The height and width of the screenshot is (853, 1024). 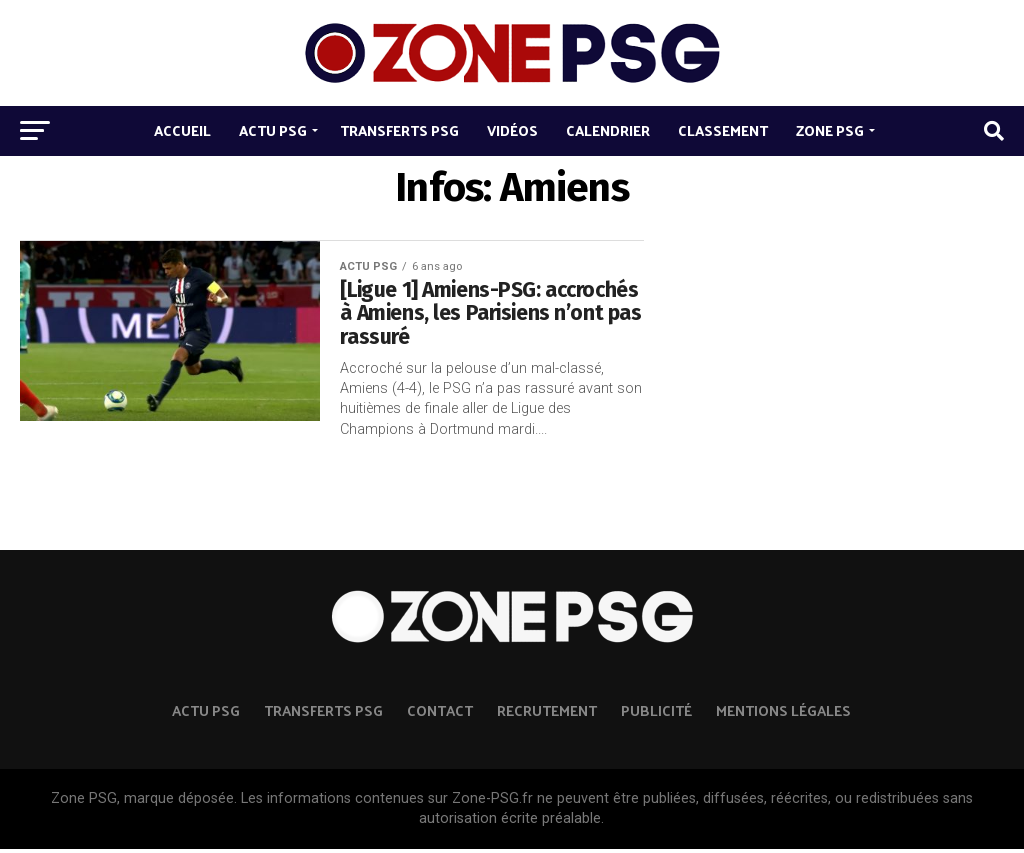 I want to click on Mentions légales, so click(x=783, y=714).